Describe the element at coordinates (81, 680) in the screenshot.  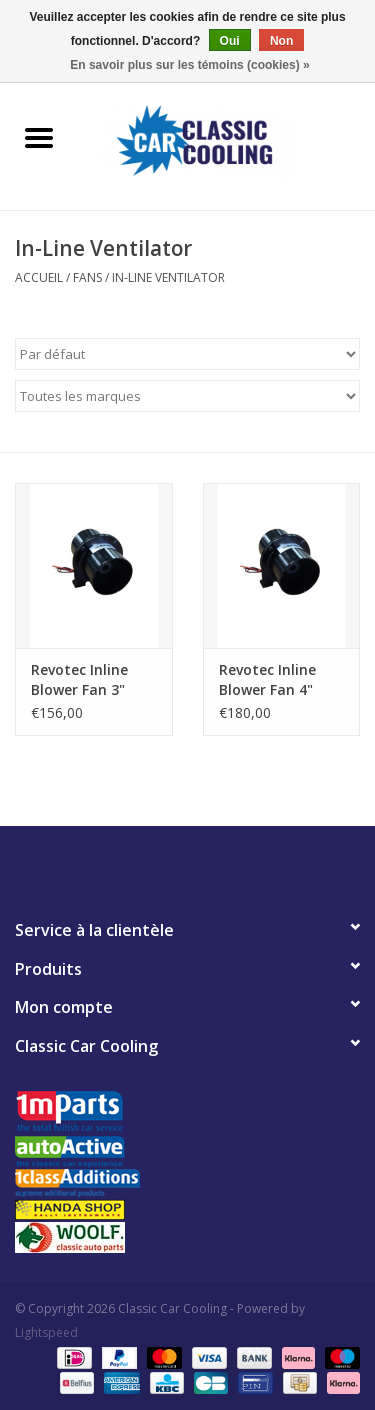
I see `Revotec Inline Blower Fan 3" 76mm Outlets` at that location.